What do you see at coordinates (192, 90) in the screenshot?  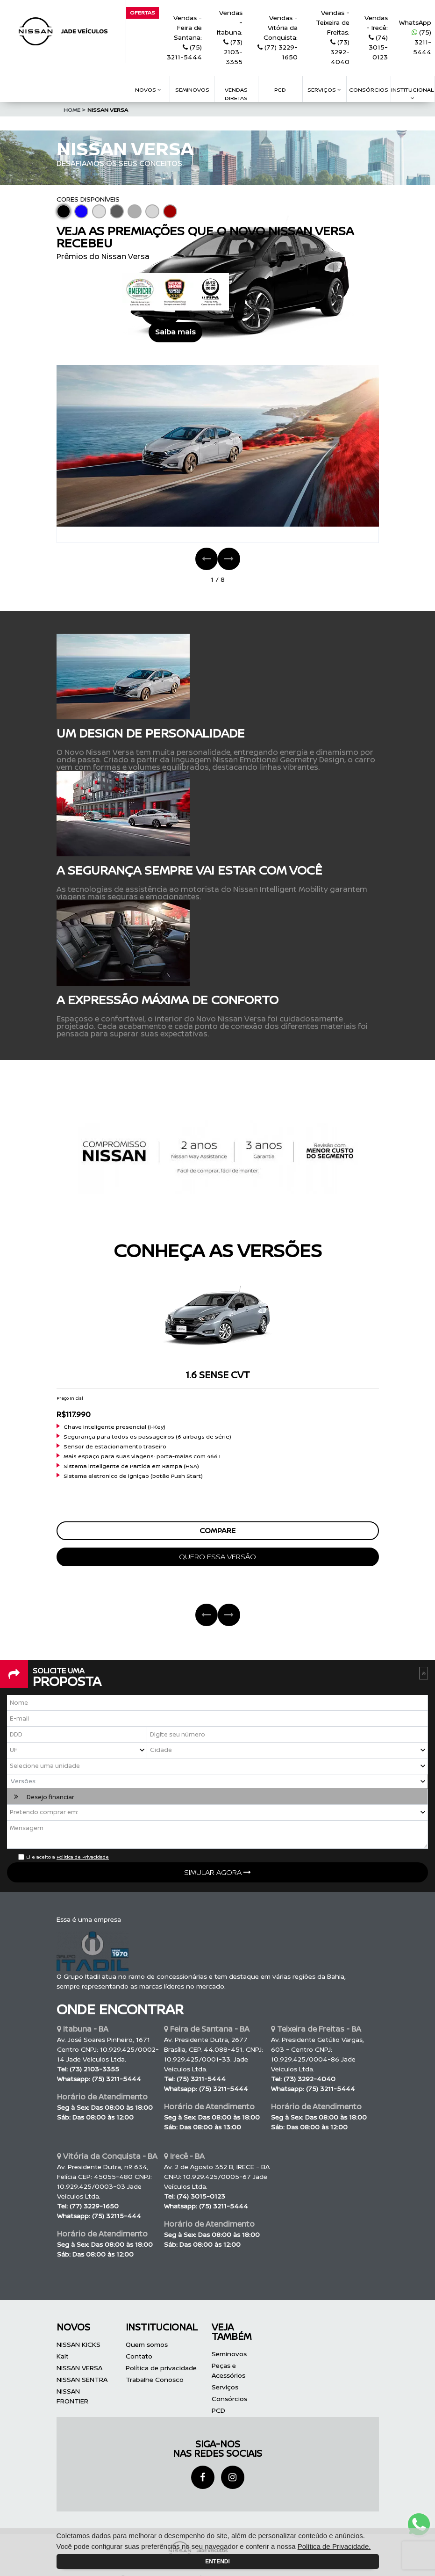 I see `Seminovos` at bounding box center [192, 90].